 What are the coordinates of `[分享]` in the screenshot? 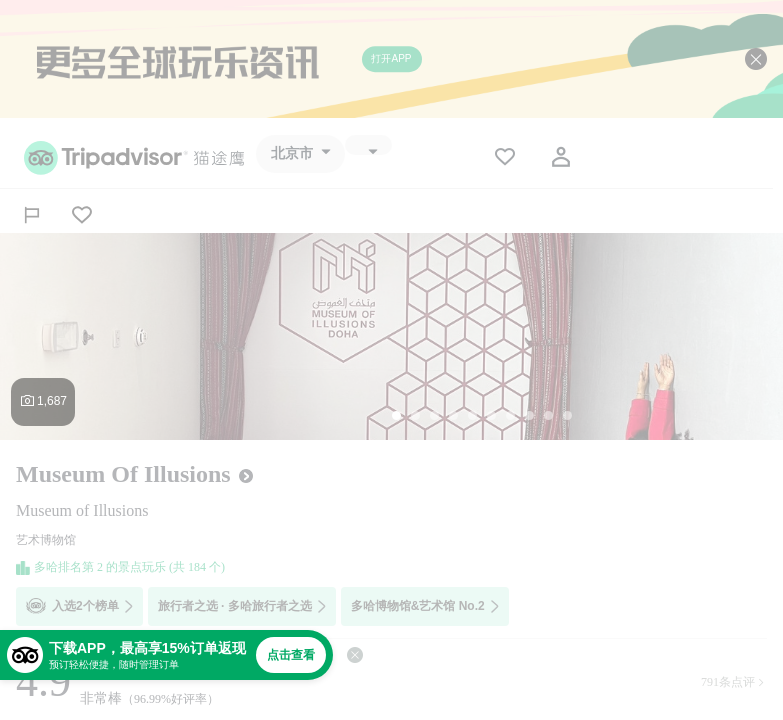 It's located at (32, 215).